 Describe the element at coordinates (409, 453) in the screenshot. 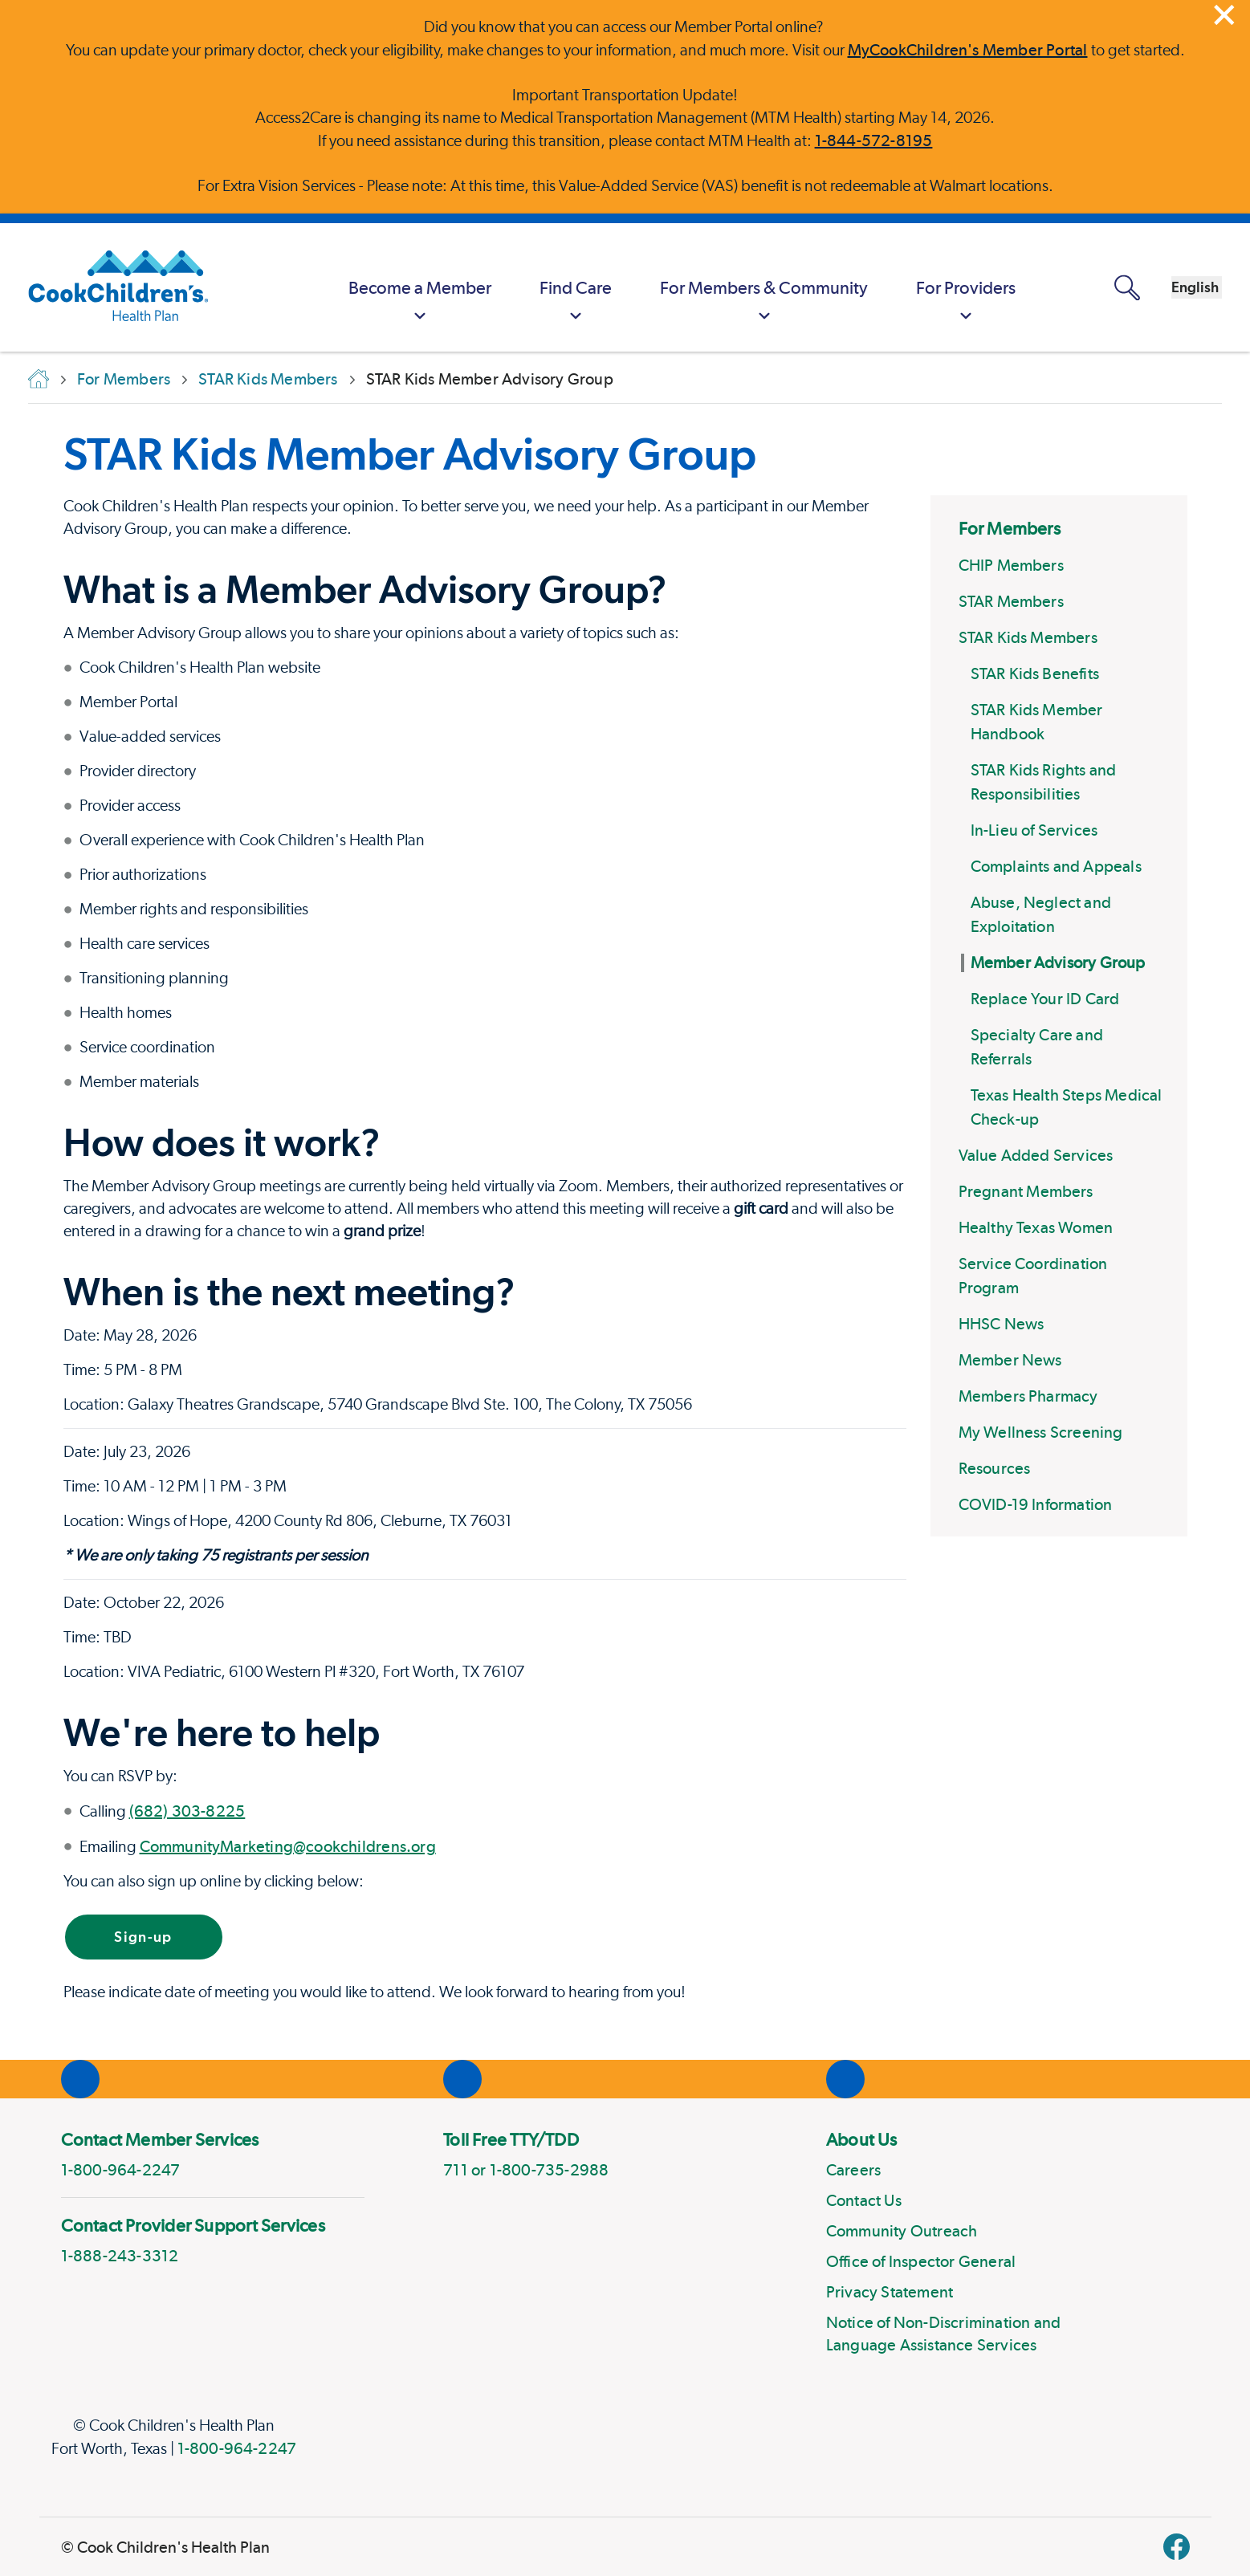

I see `STAR Kids Member Advisory Group` at that location.